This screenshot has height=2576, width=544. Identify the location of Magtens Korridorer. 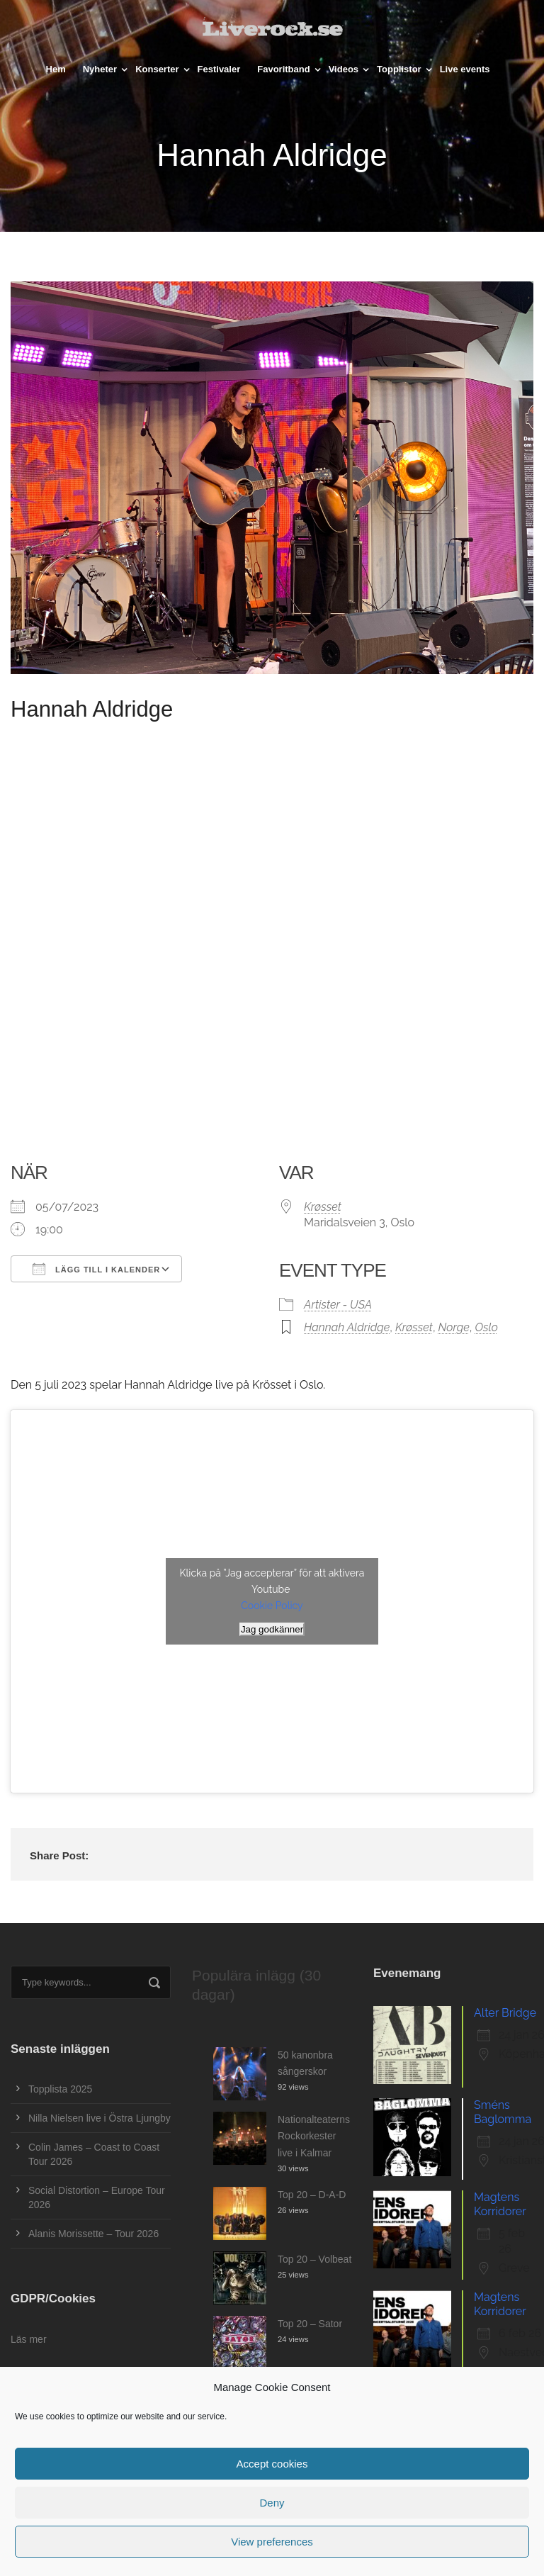
(500, 2204).